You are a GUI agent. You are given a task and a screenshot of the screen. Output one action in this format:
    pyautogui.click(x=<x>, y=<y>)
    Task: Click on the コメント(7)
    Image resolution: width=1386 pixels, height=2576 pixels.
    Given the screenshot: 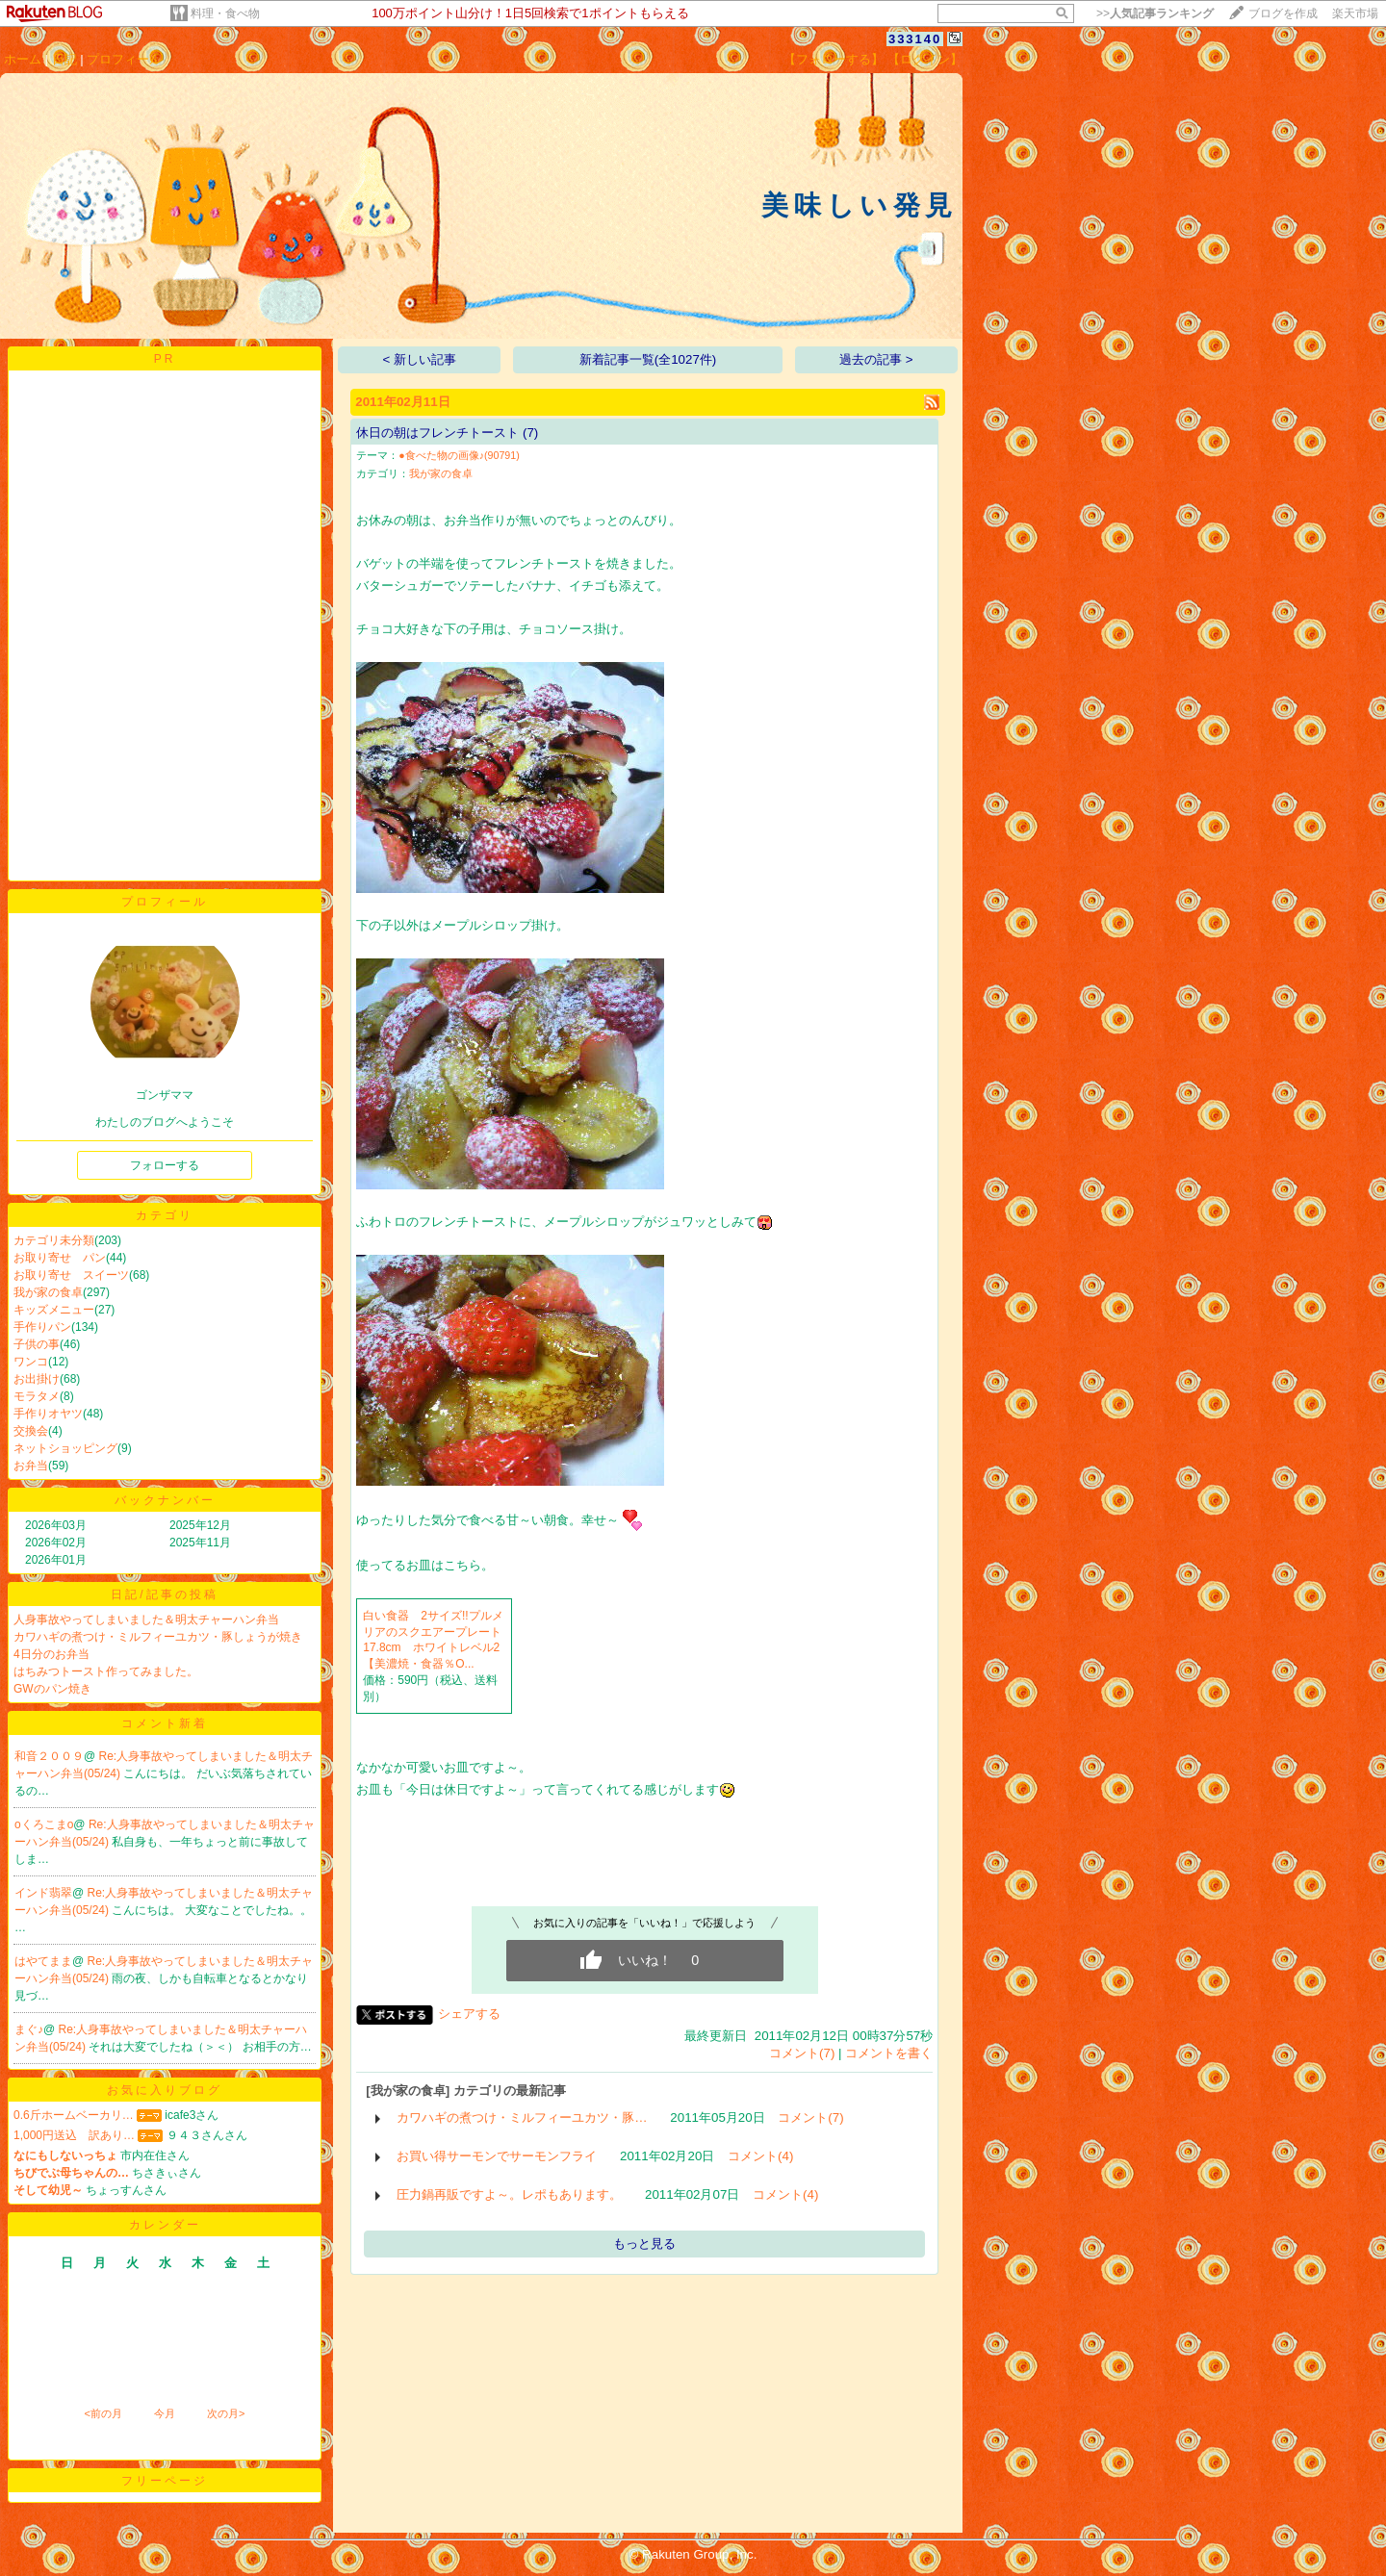 What is the action you would take?
    pyautogui.click(x=801, y=2053)
    